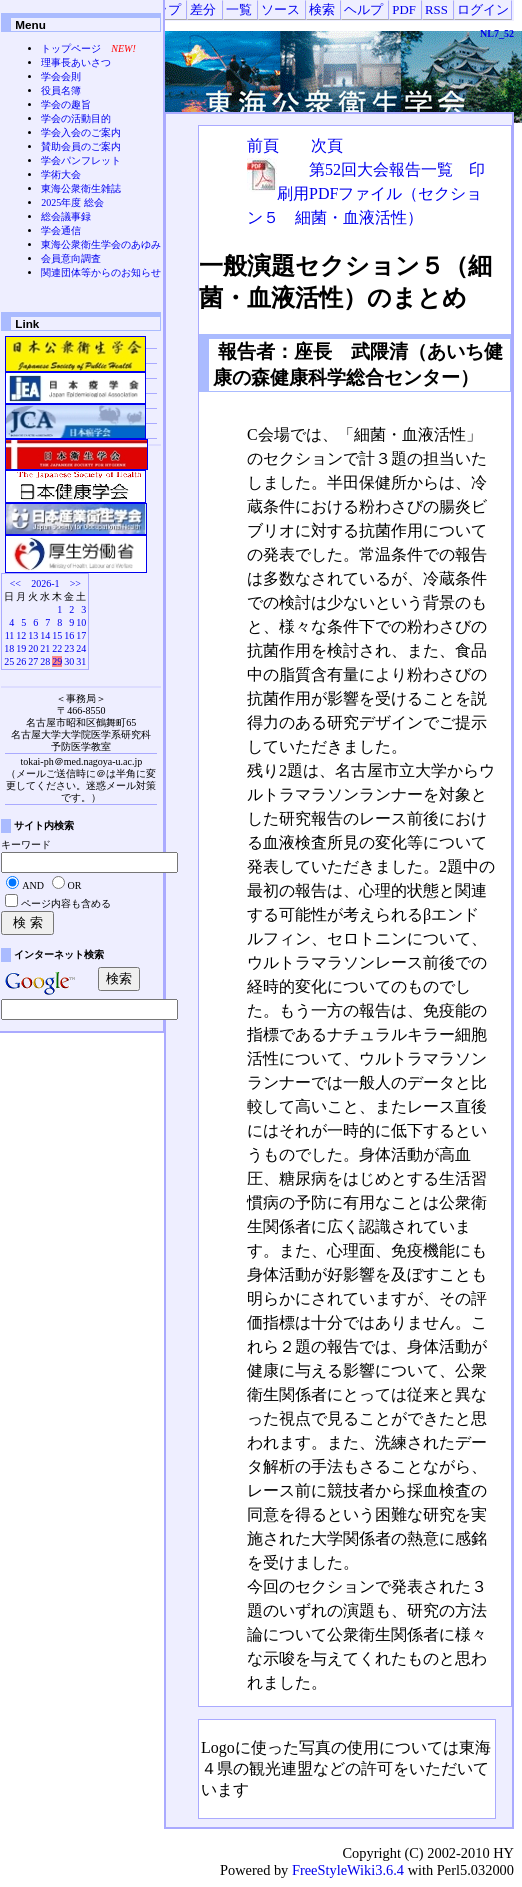 Image resolution: width=522 pixels, height=1887 pixels. I want to click on 東海公衆衛生学会のあゆみ, so click(101, 244).